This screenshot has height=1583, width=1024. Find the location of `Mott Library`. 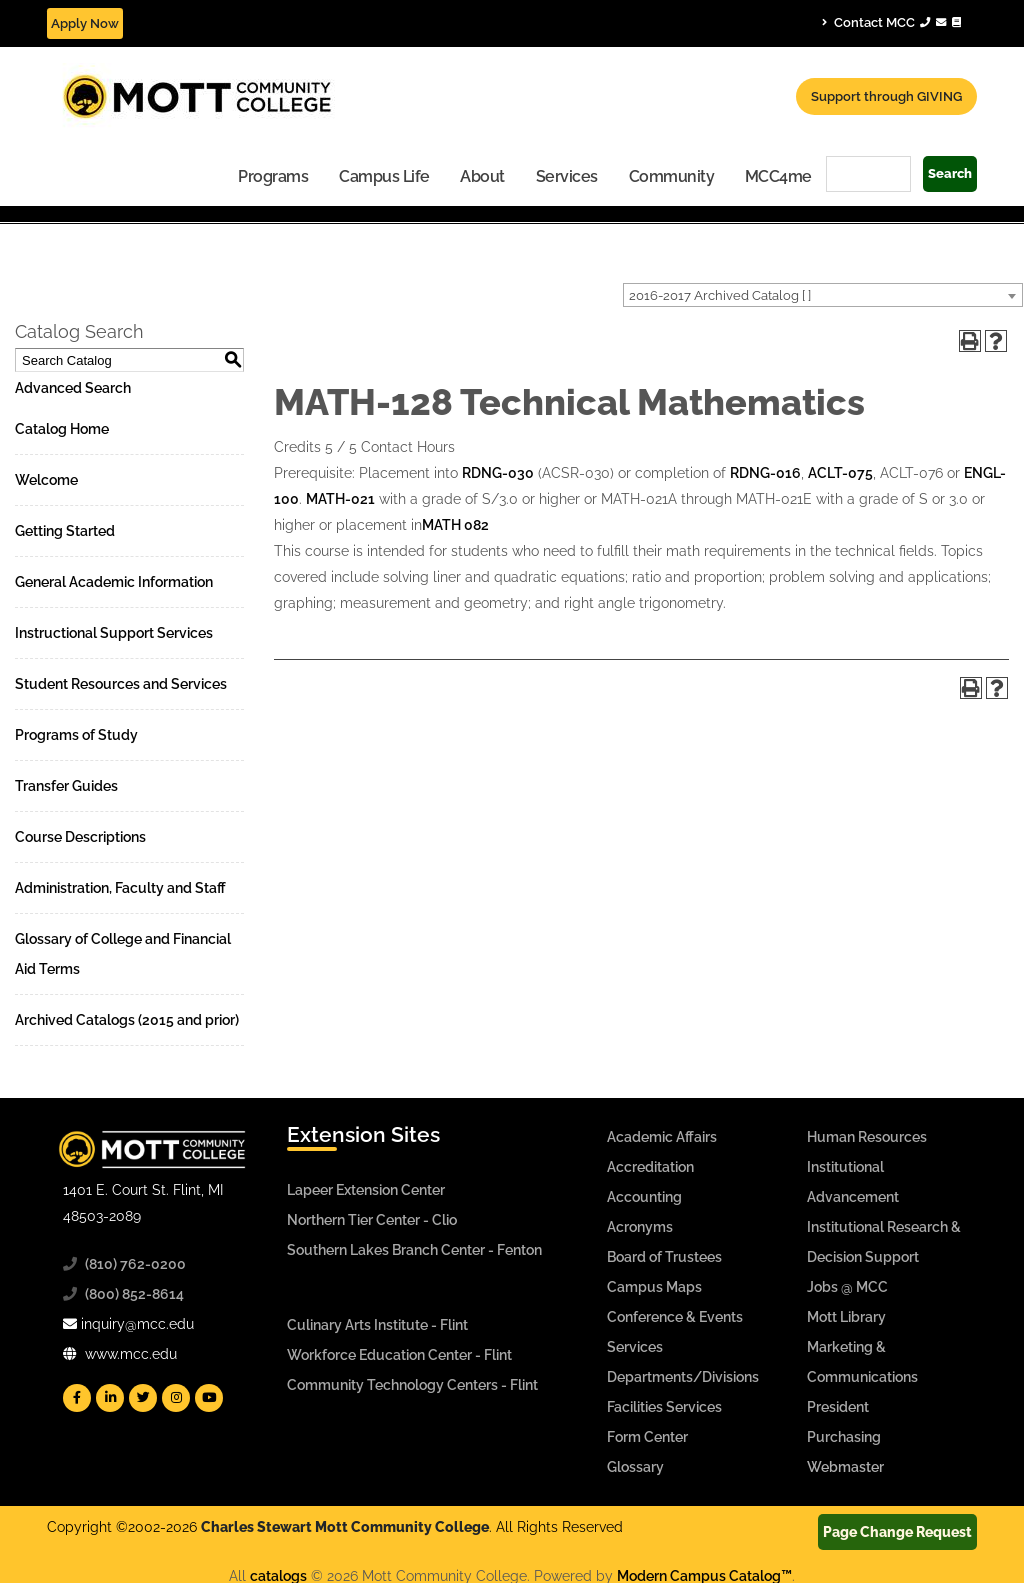

Mott Library is located at coordinates (846, 1317).